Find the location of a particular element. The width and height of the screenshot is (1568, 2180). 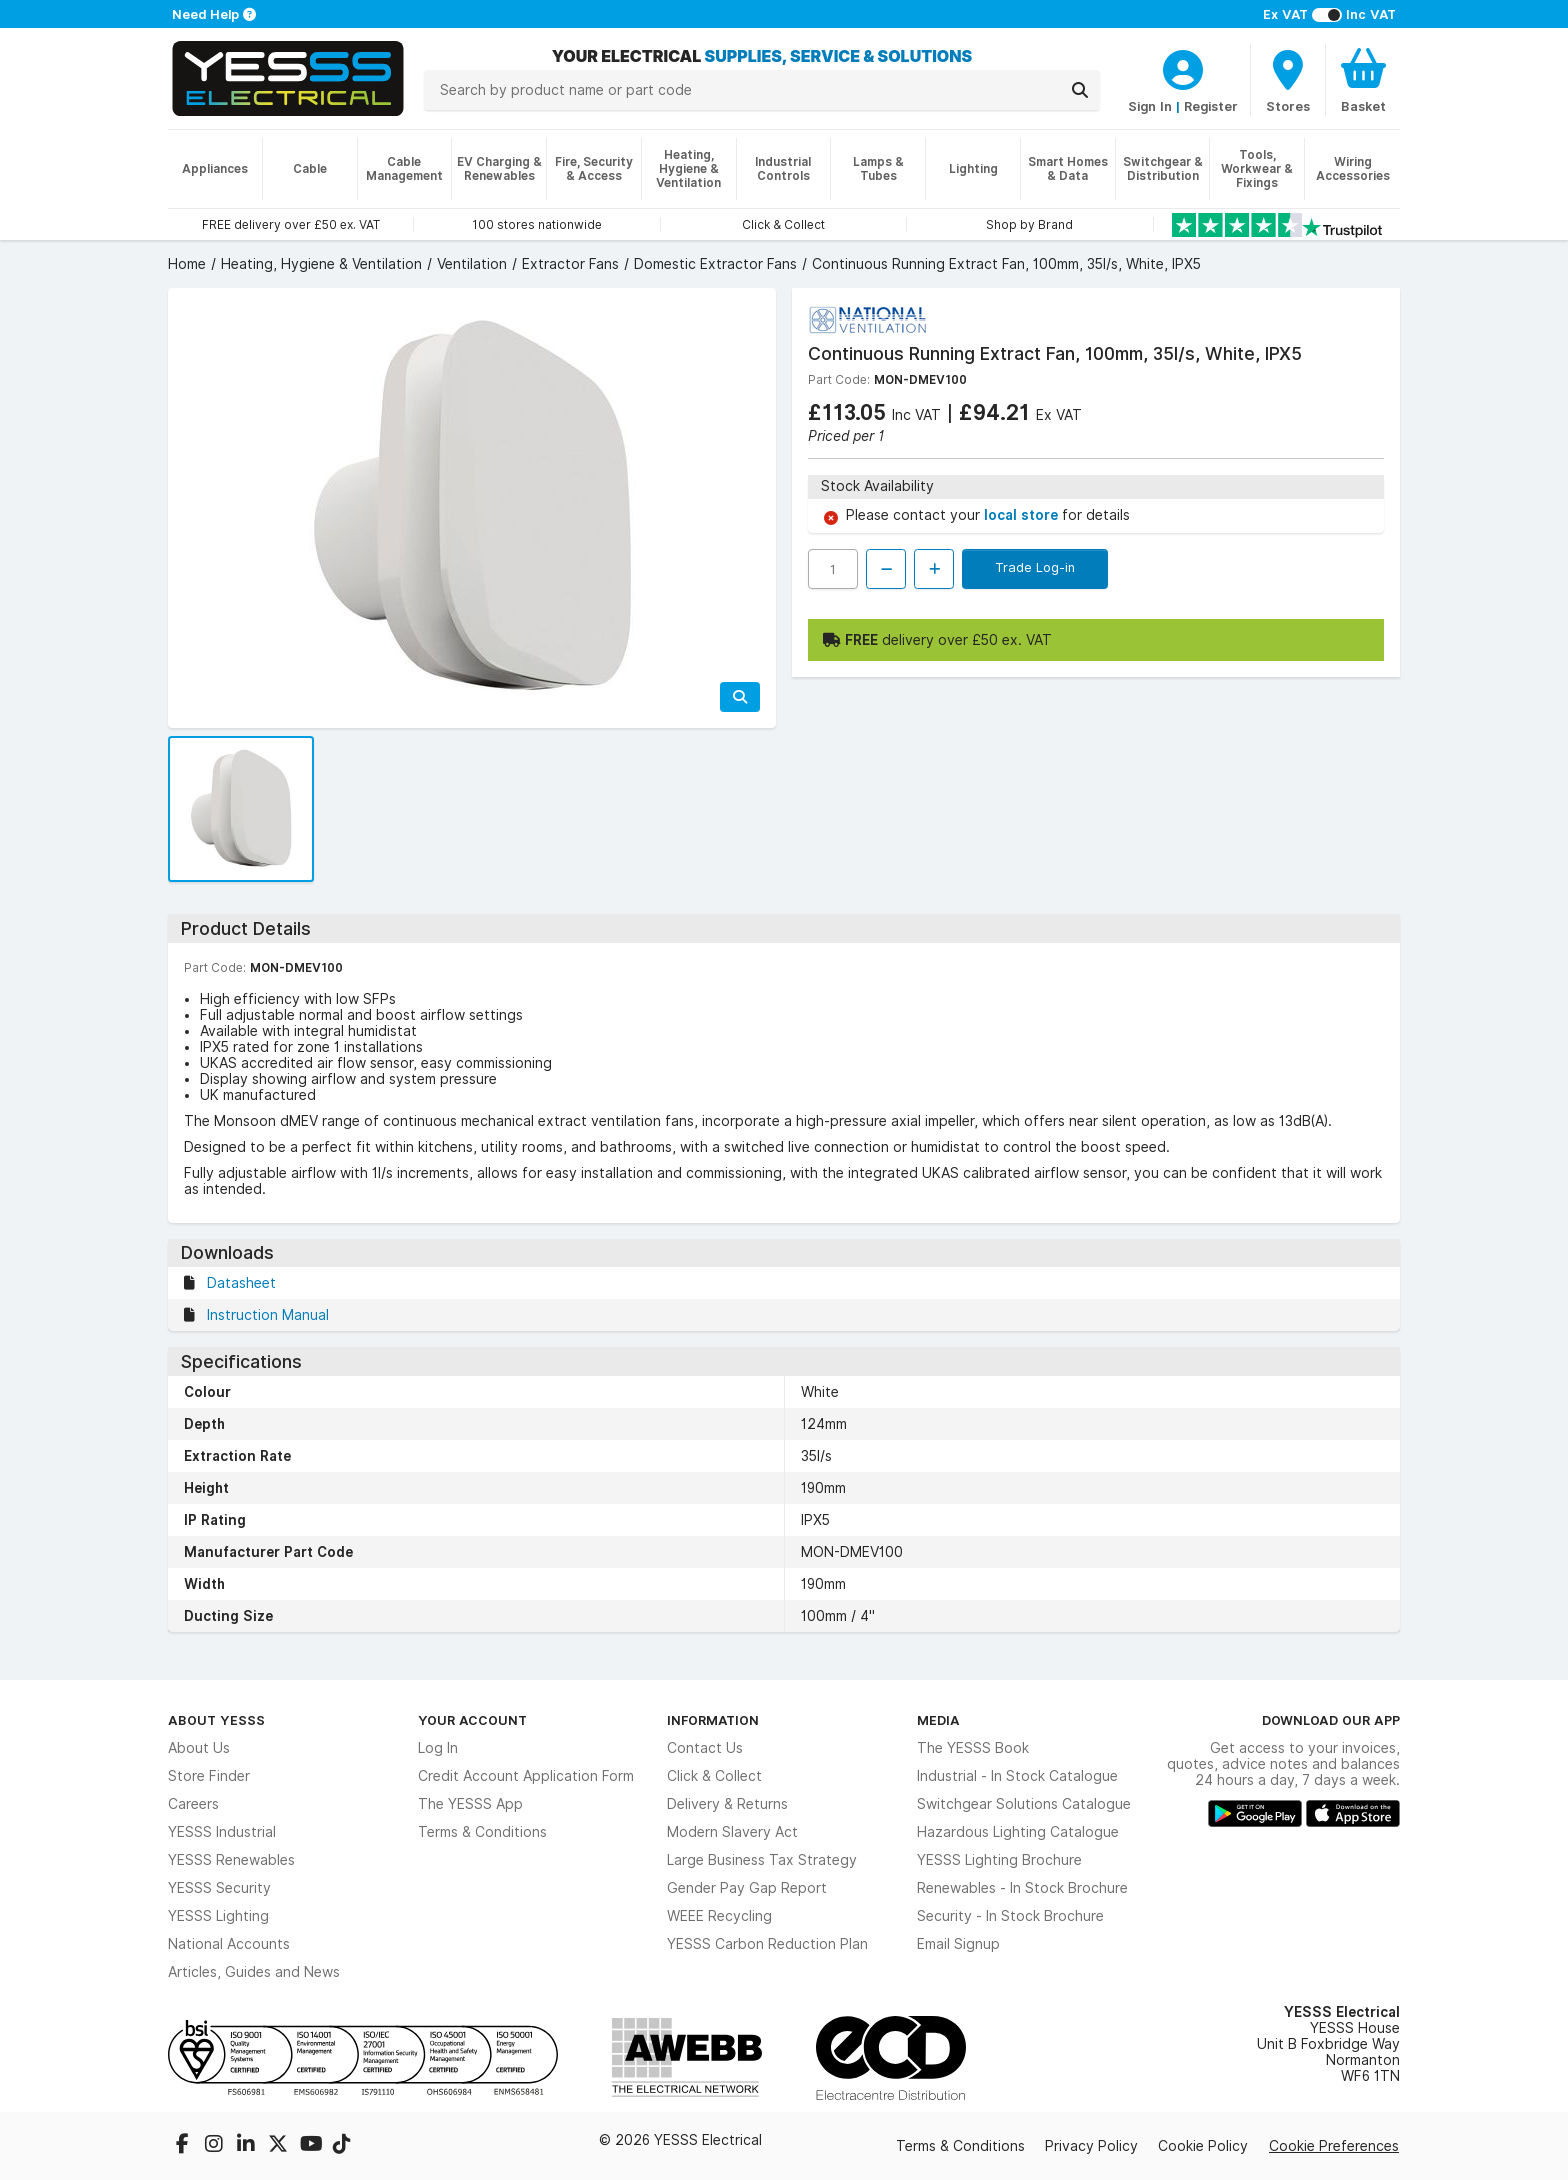

YESSS Lighting is located at coordinates (218, 1916).